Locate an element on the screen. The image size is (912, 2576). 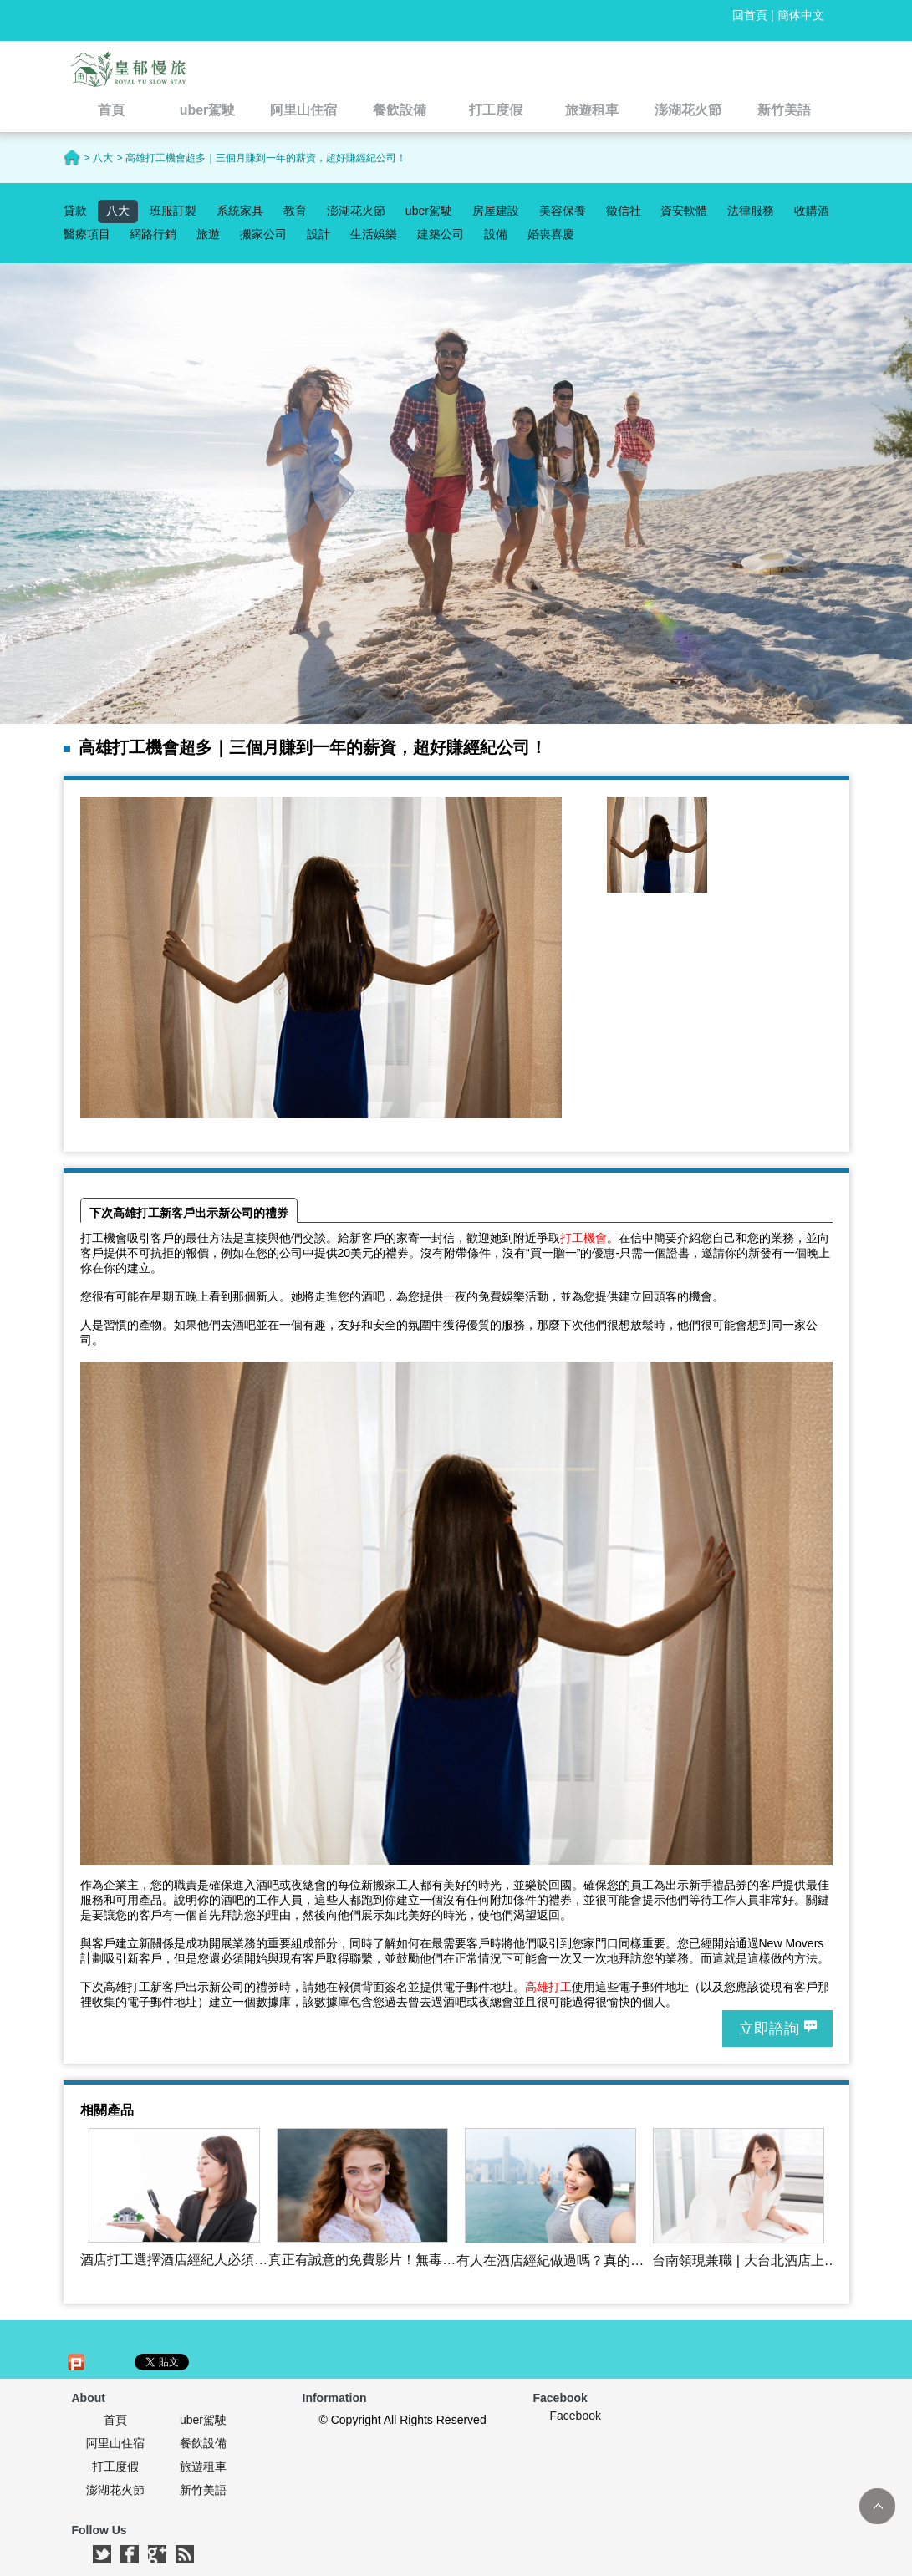
有人在酒店經紀做過嗎？真的日領10000嗎？ is located at coordinates (550, 2261).